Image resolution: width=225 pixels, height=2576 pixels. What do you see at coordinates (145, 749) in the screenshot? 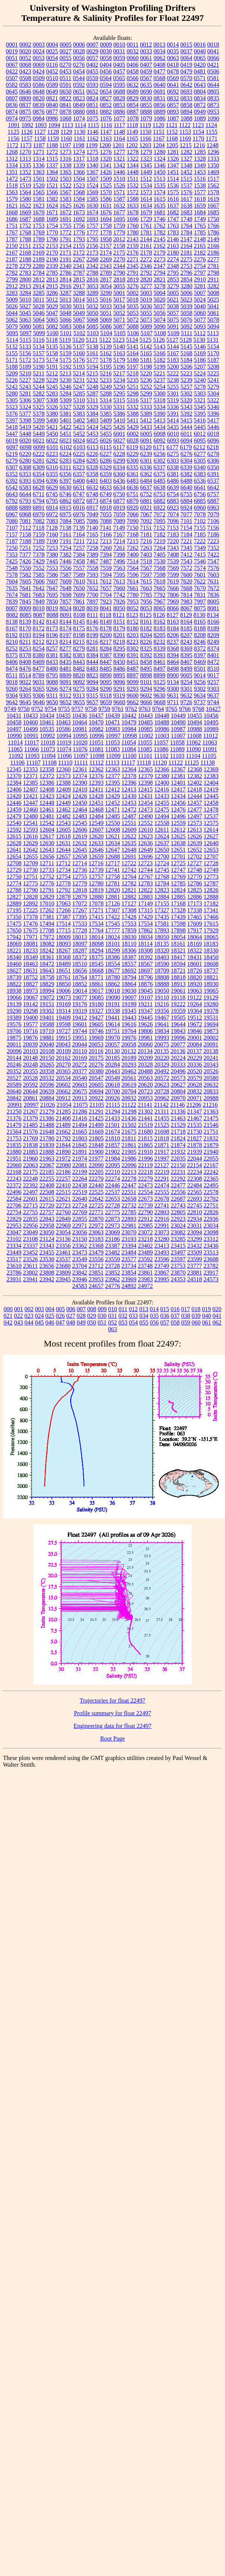
I see `11085` at bounding box center [145, 749].